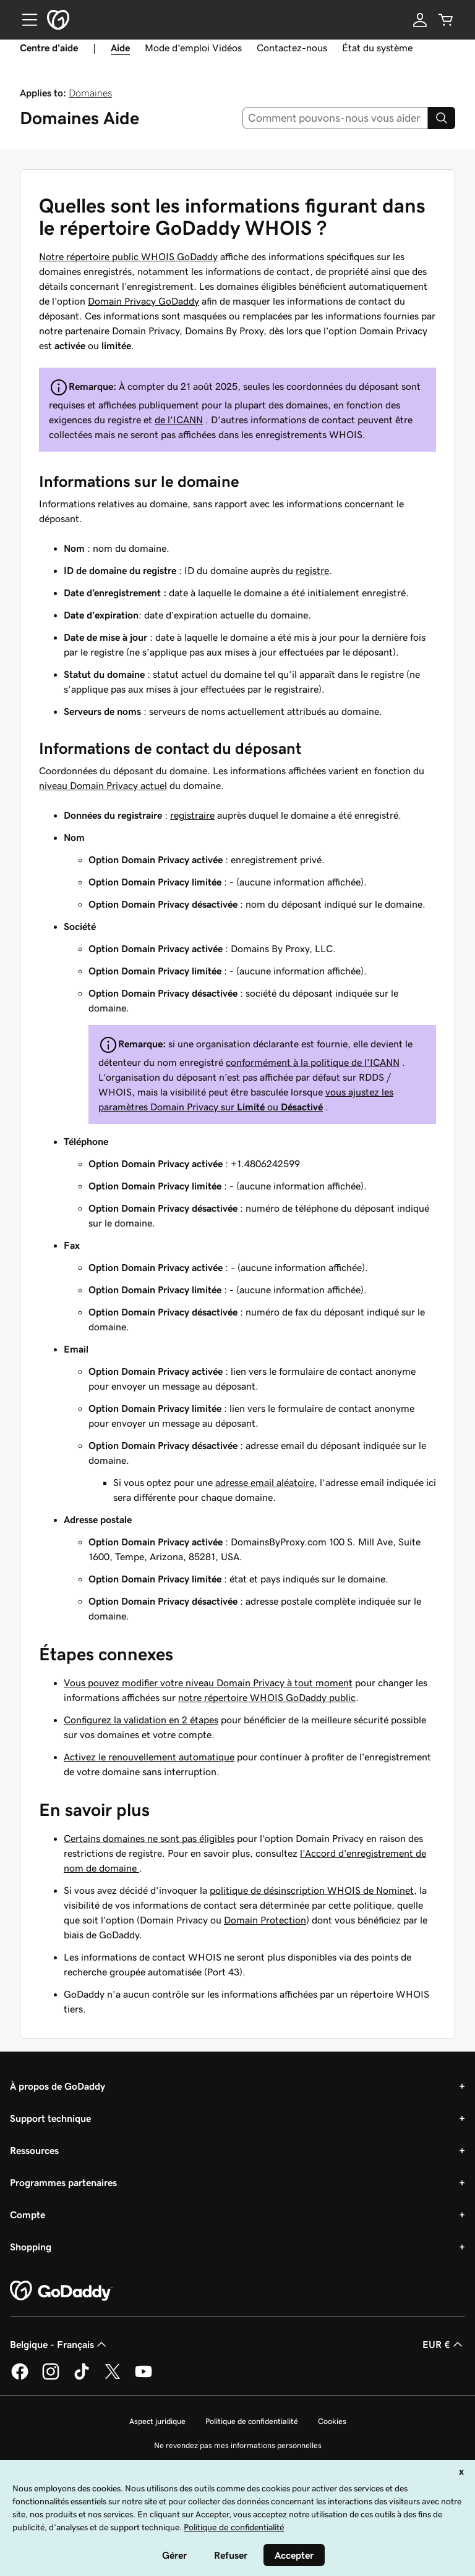 Image resolution: width=475 pixels, height=2576 pixels. Describe the element at coordinates (128, 256) in the screenshot. I see `Notre répertoire public WHOIS GoDaddy` at that location.